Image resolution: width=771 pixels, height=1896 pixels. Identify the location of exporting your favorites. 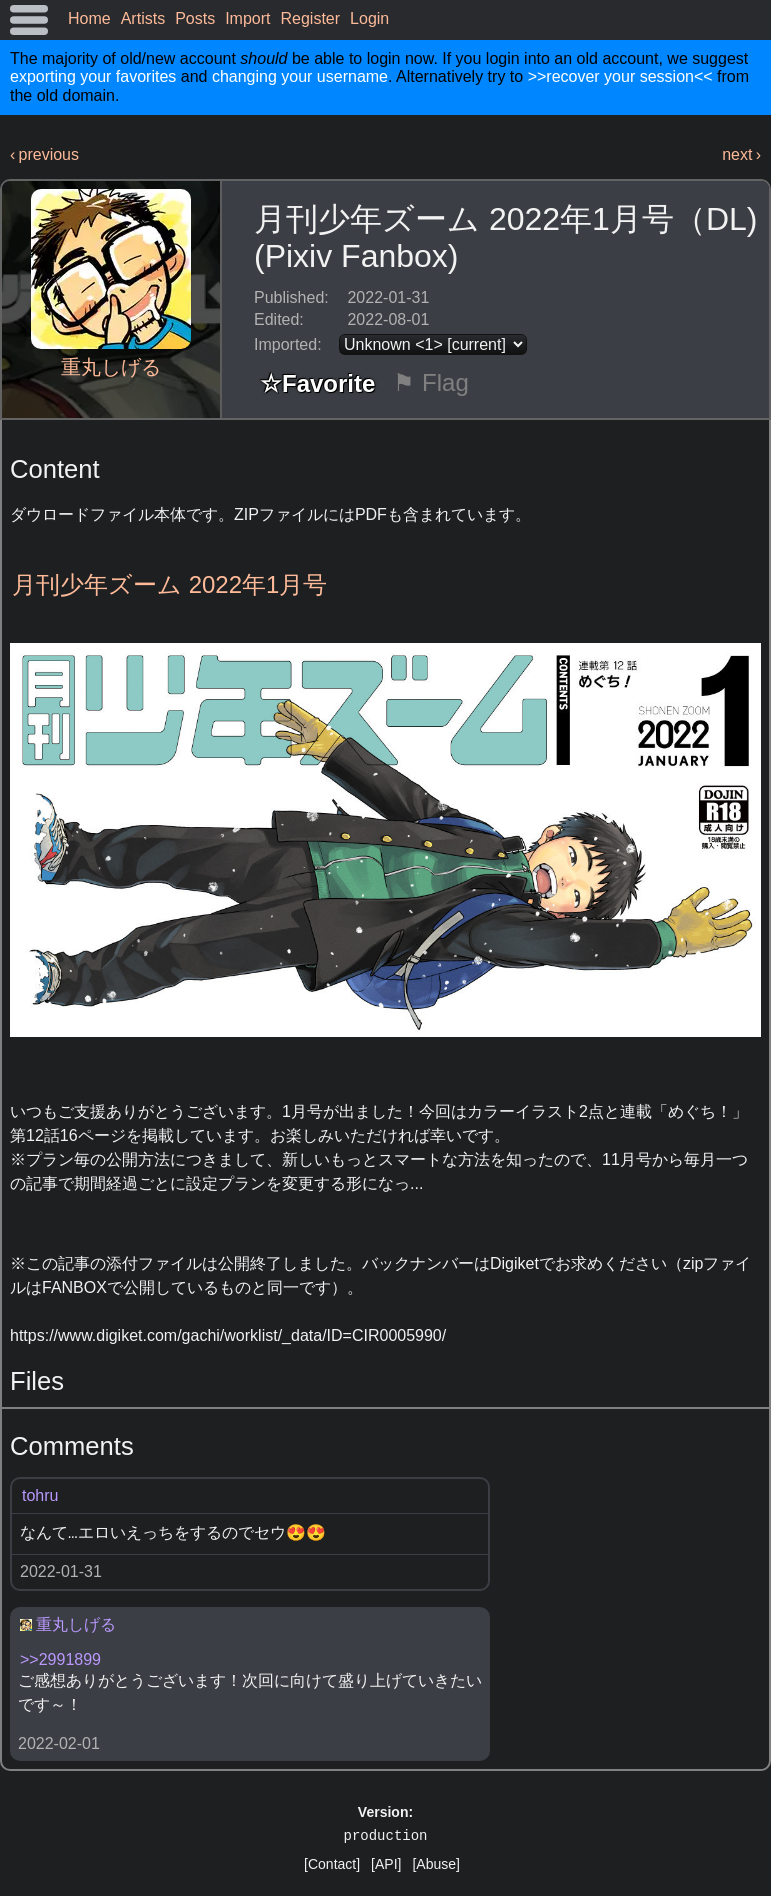
(93, 76).